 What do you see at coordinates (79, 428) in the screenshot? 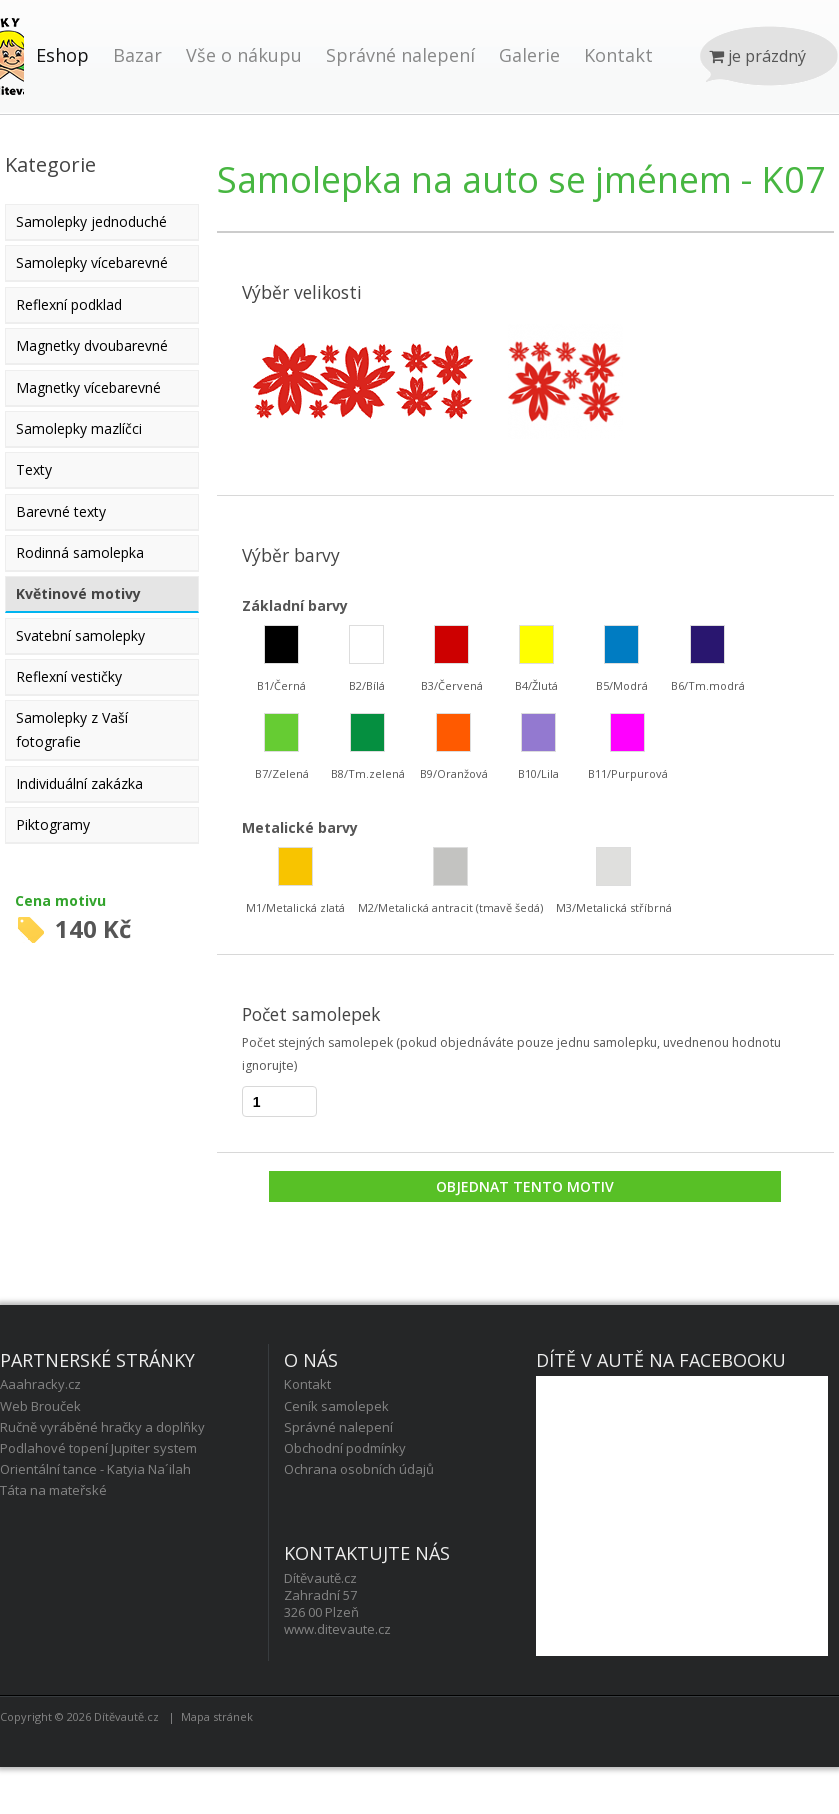
I see `Samolepky mazlíčci` at bounding box center [79, 428].